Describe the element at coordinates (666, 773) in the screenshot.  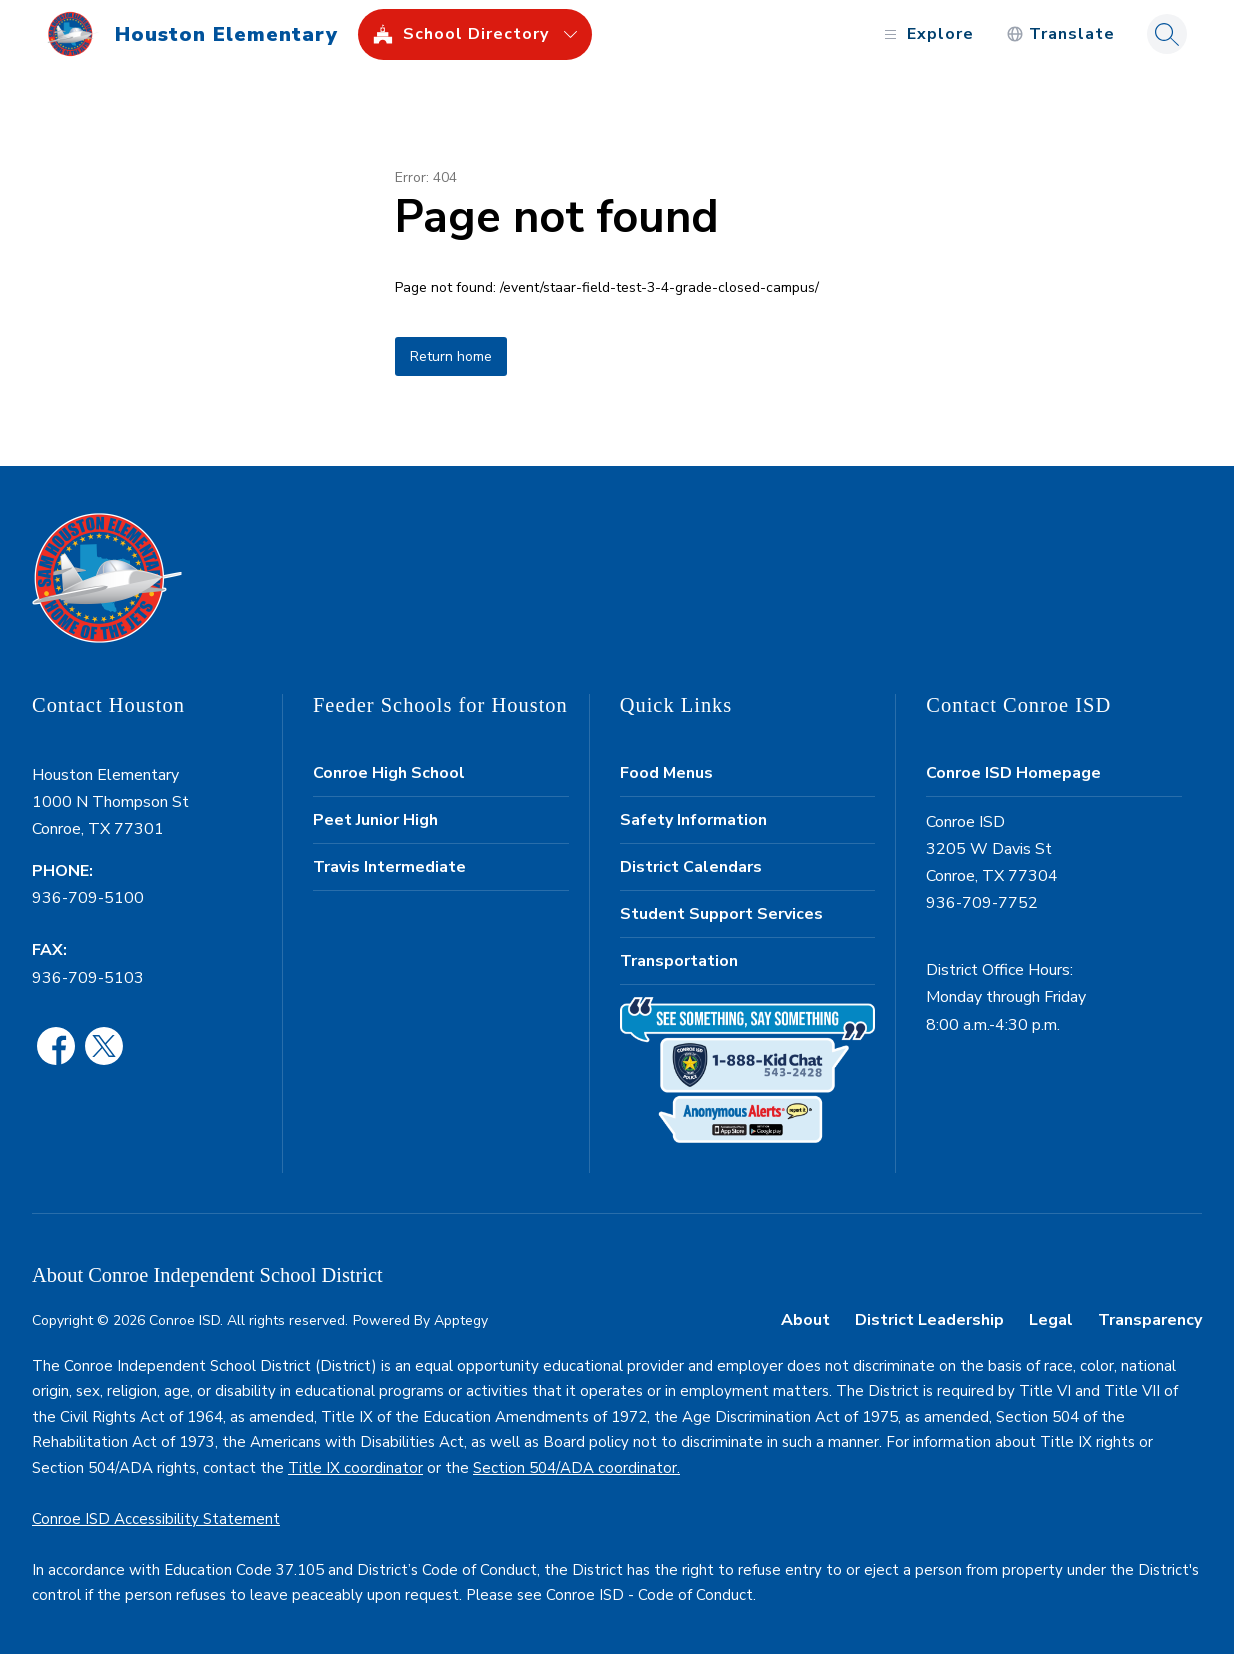
I see `Food Menus` at that location.